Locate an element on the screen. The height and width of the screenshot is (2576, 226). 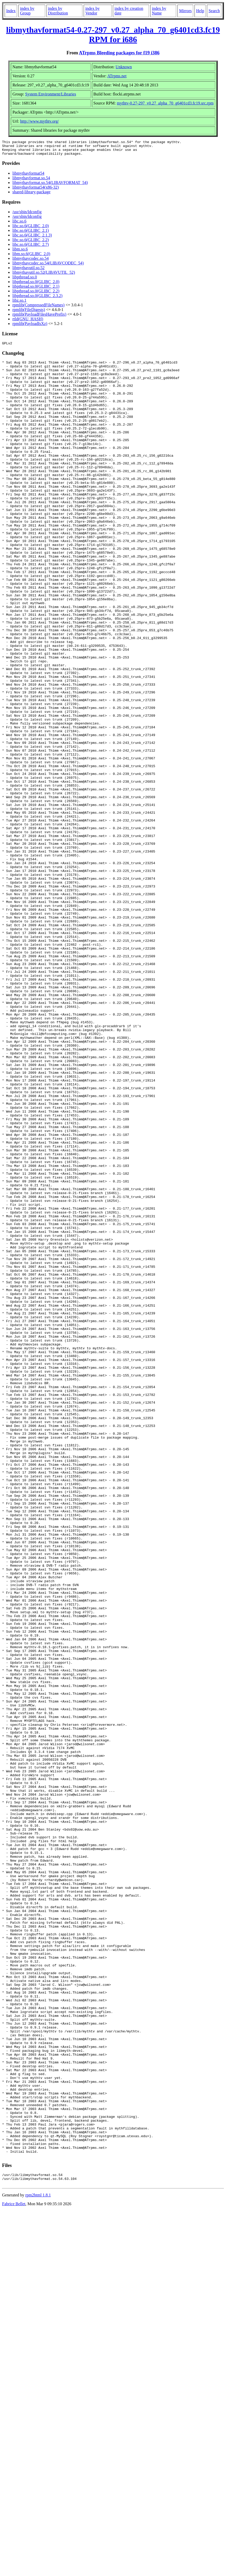
rpm2html 1.8.1 is located at coordinates (38, 2560).